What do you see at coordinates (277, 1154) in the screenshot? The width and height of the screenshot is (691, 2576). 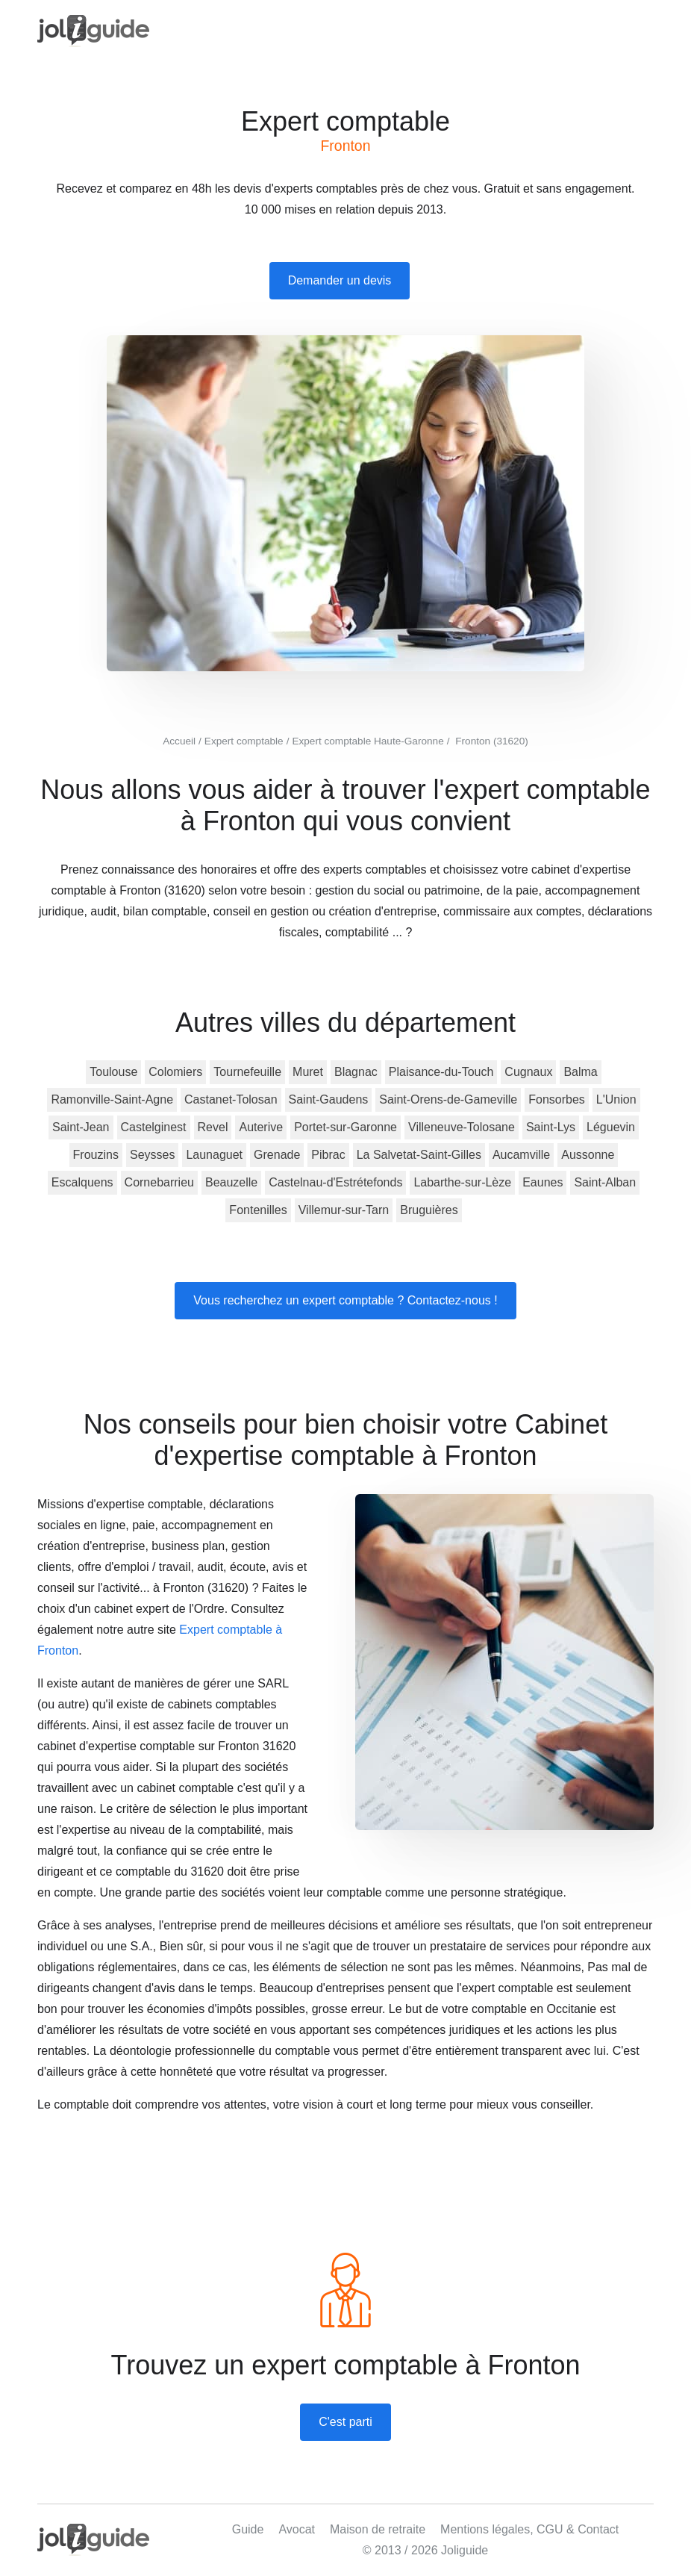 I see `Grenade` at bounding box center [277, 1154].